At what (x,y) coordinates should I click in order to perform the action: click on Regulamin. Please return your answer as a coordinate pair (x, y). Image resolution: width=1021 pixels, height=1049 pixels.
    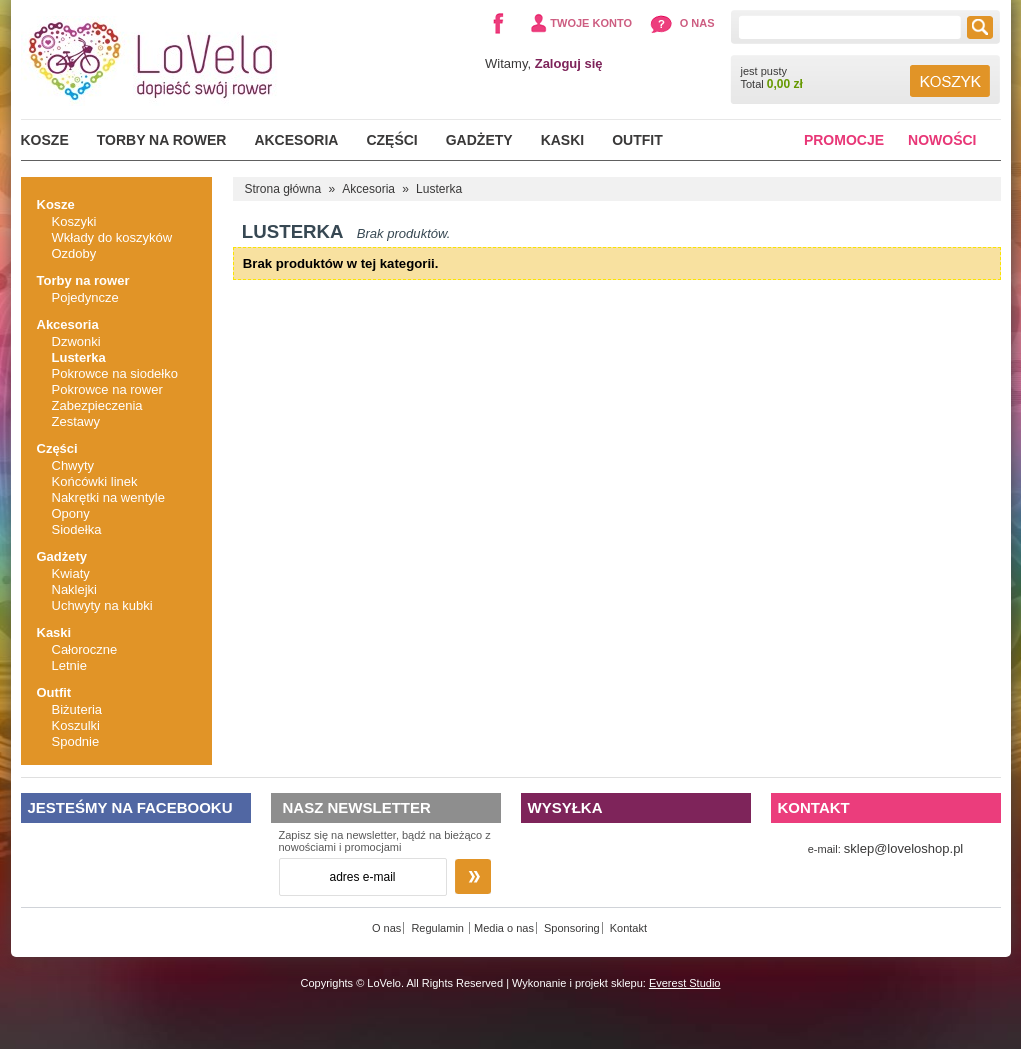
    Looking at the image, I should click on (439, 928).